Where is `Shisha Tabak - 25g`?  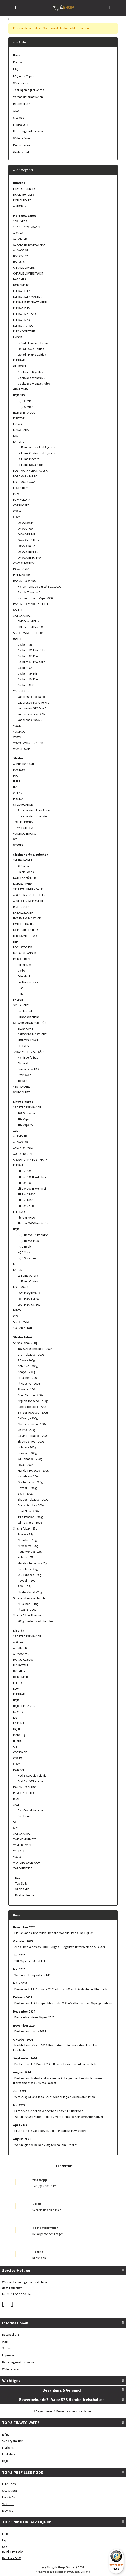
Shisha Tabak - 25g is located at coordinates (25, 1528).